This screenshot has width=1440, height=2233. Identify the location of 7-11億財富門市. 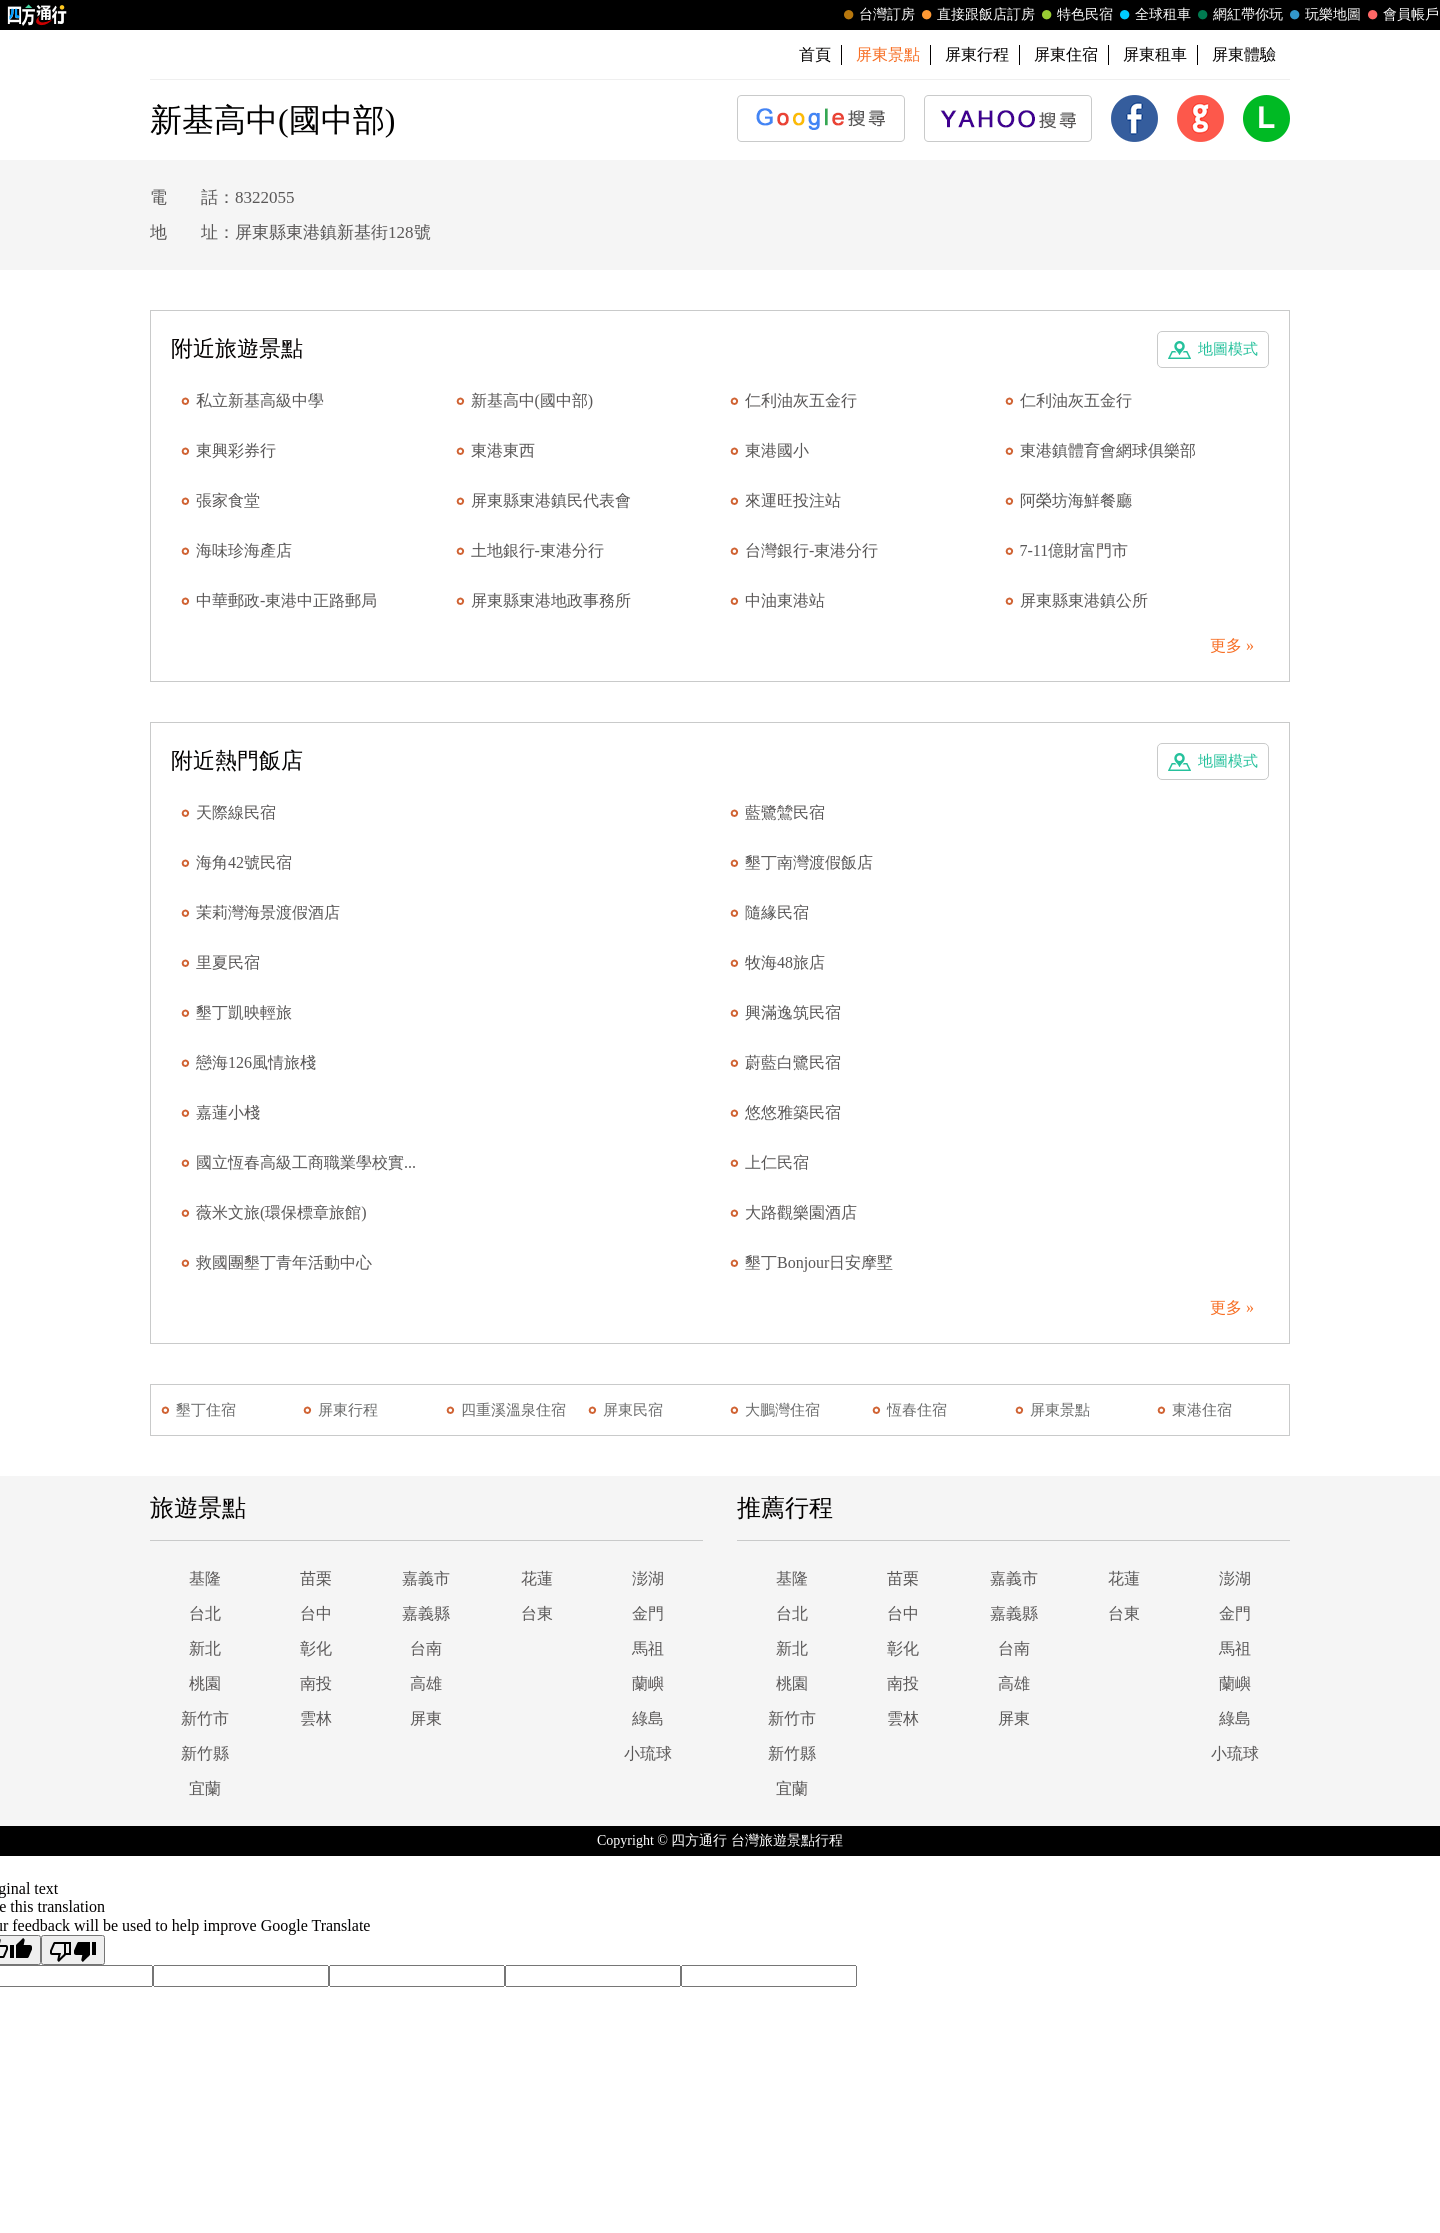
(1074, 550).